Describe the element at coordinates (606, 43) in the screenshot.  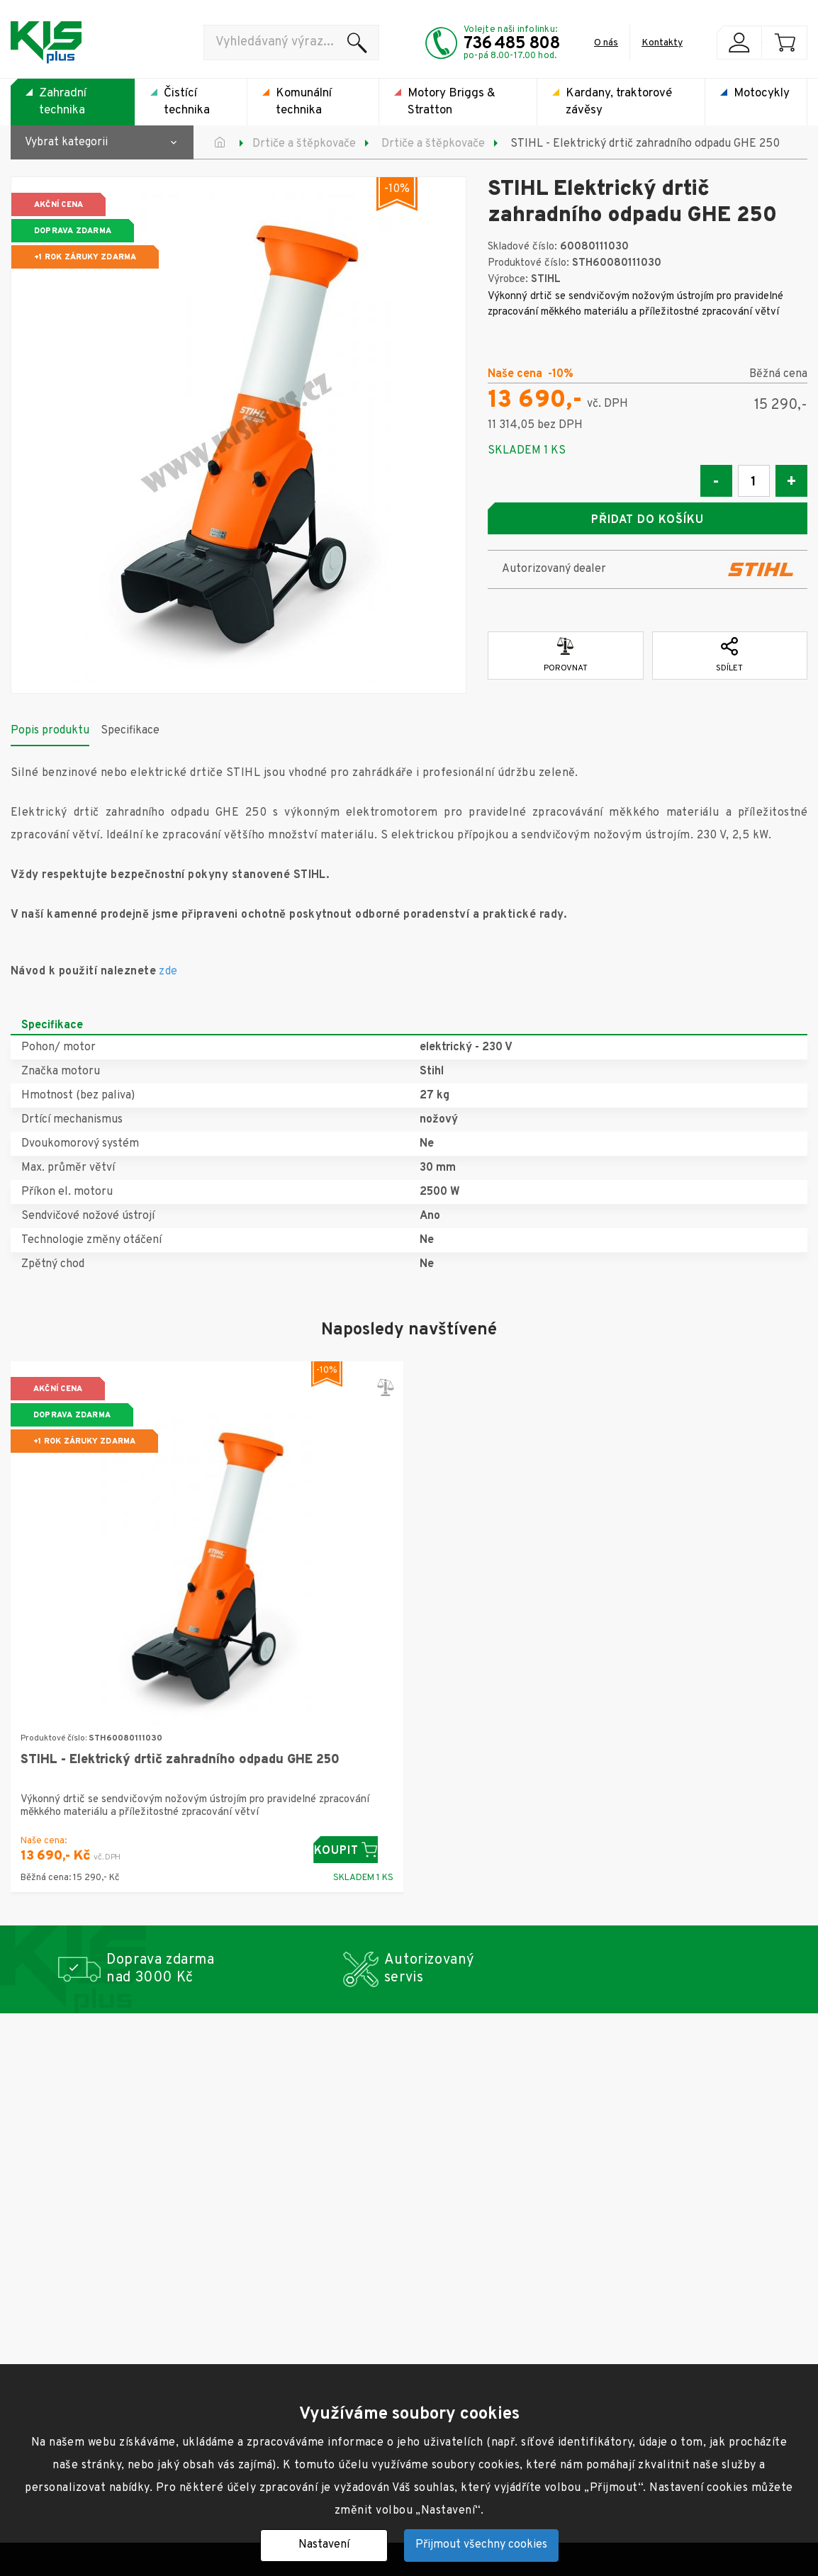
I see `O nás` at that location.